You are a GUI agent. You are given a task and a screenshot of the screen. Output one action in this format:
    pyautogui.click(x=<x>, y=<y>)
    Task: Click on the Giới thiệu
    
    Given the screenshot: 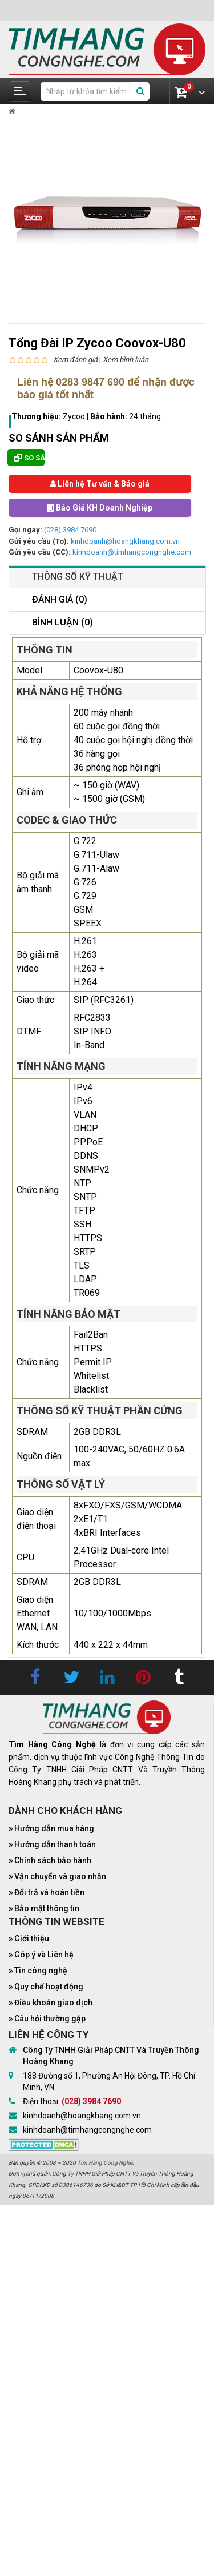 What is the action you would take?
    pyautogui.click(x=31, y=1938)
    